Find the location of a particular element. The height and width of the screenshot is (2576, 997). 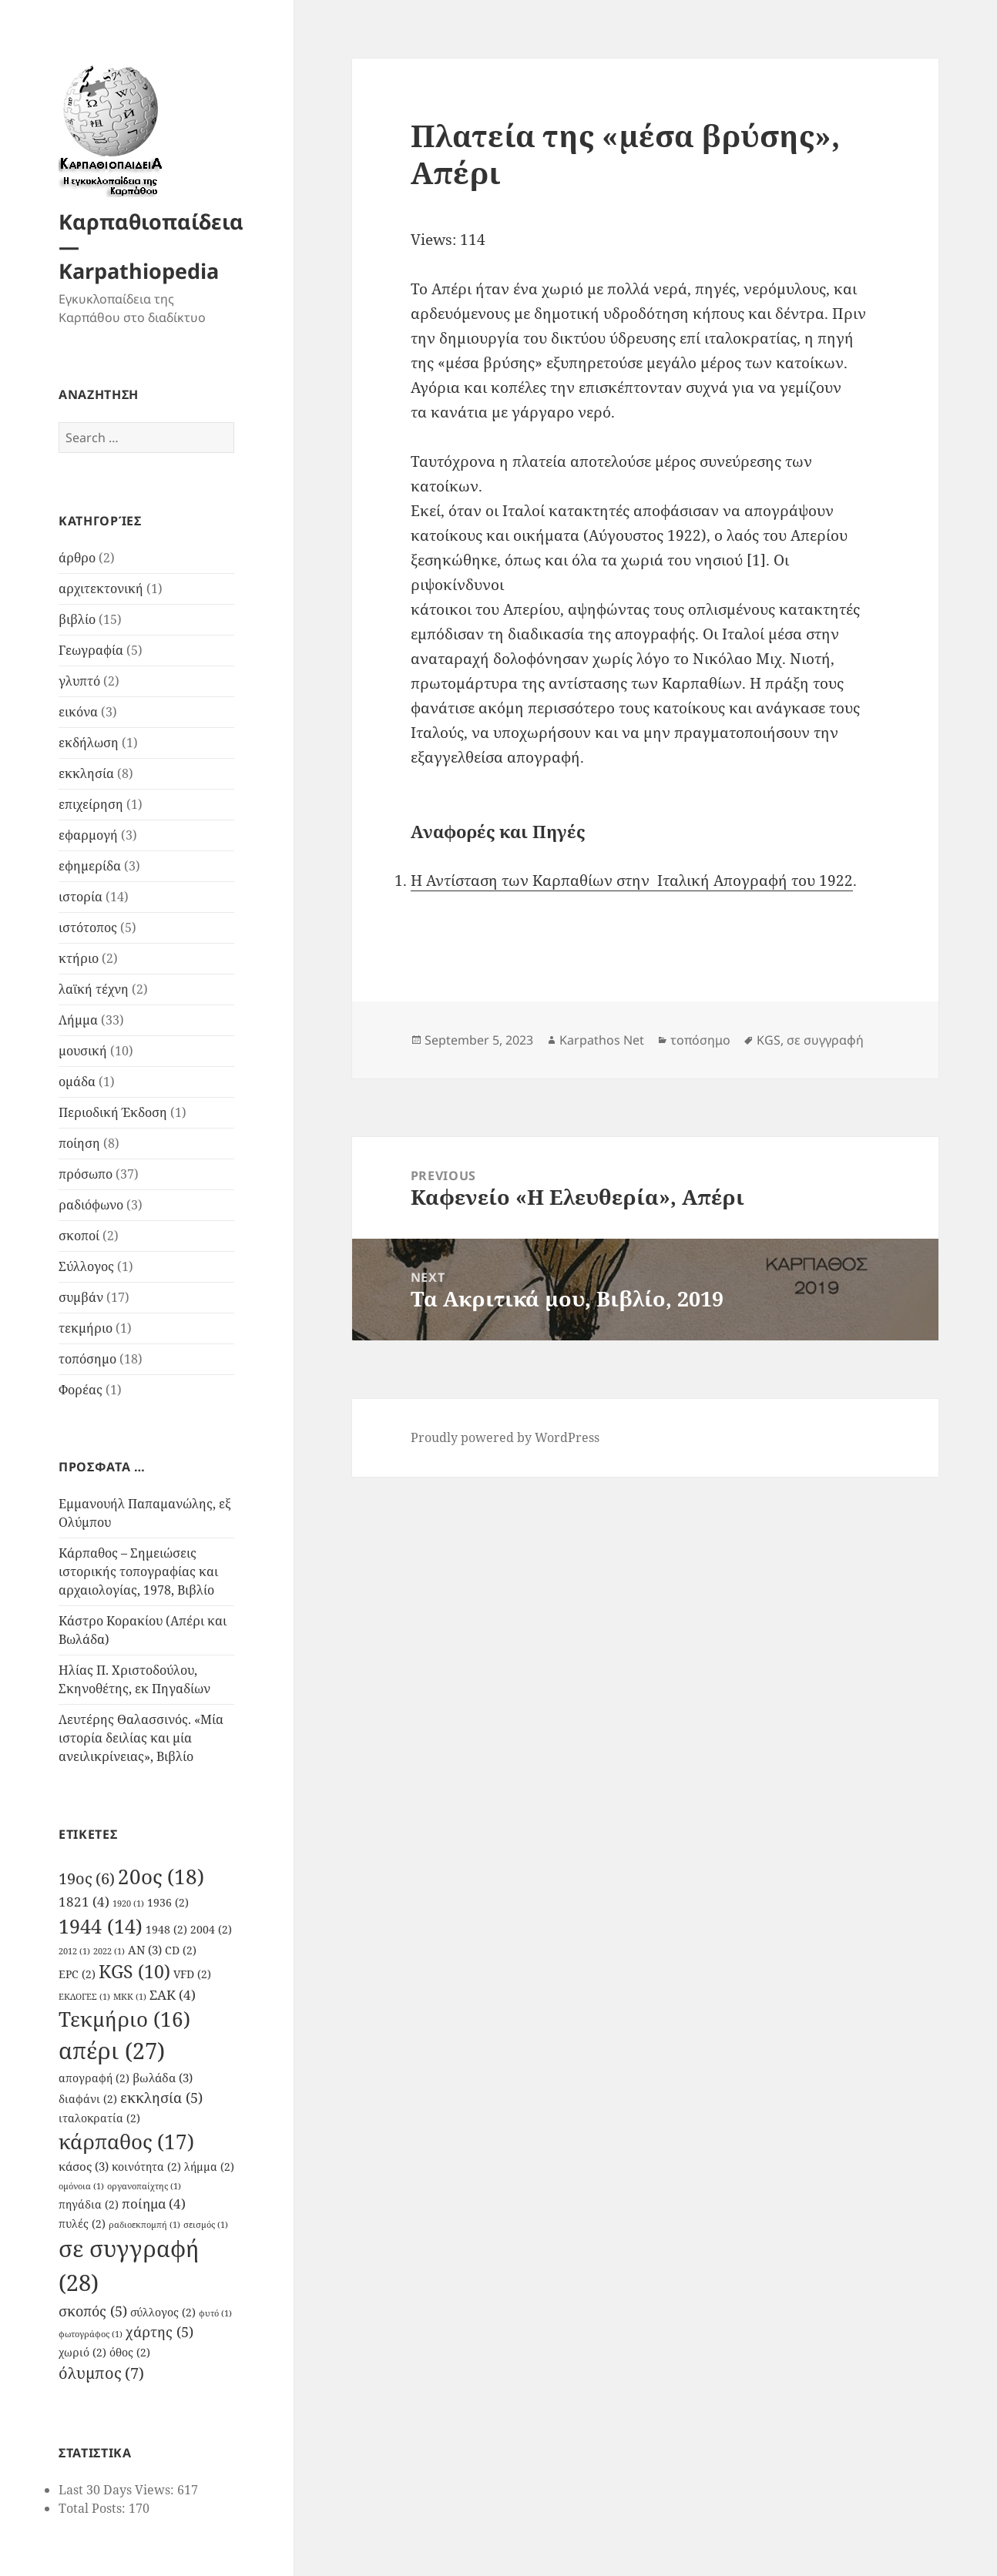

Proudly powered by WordPress is located at coordinates (505, 1437).